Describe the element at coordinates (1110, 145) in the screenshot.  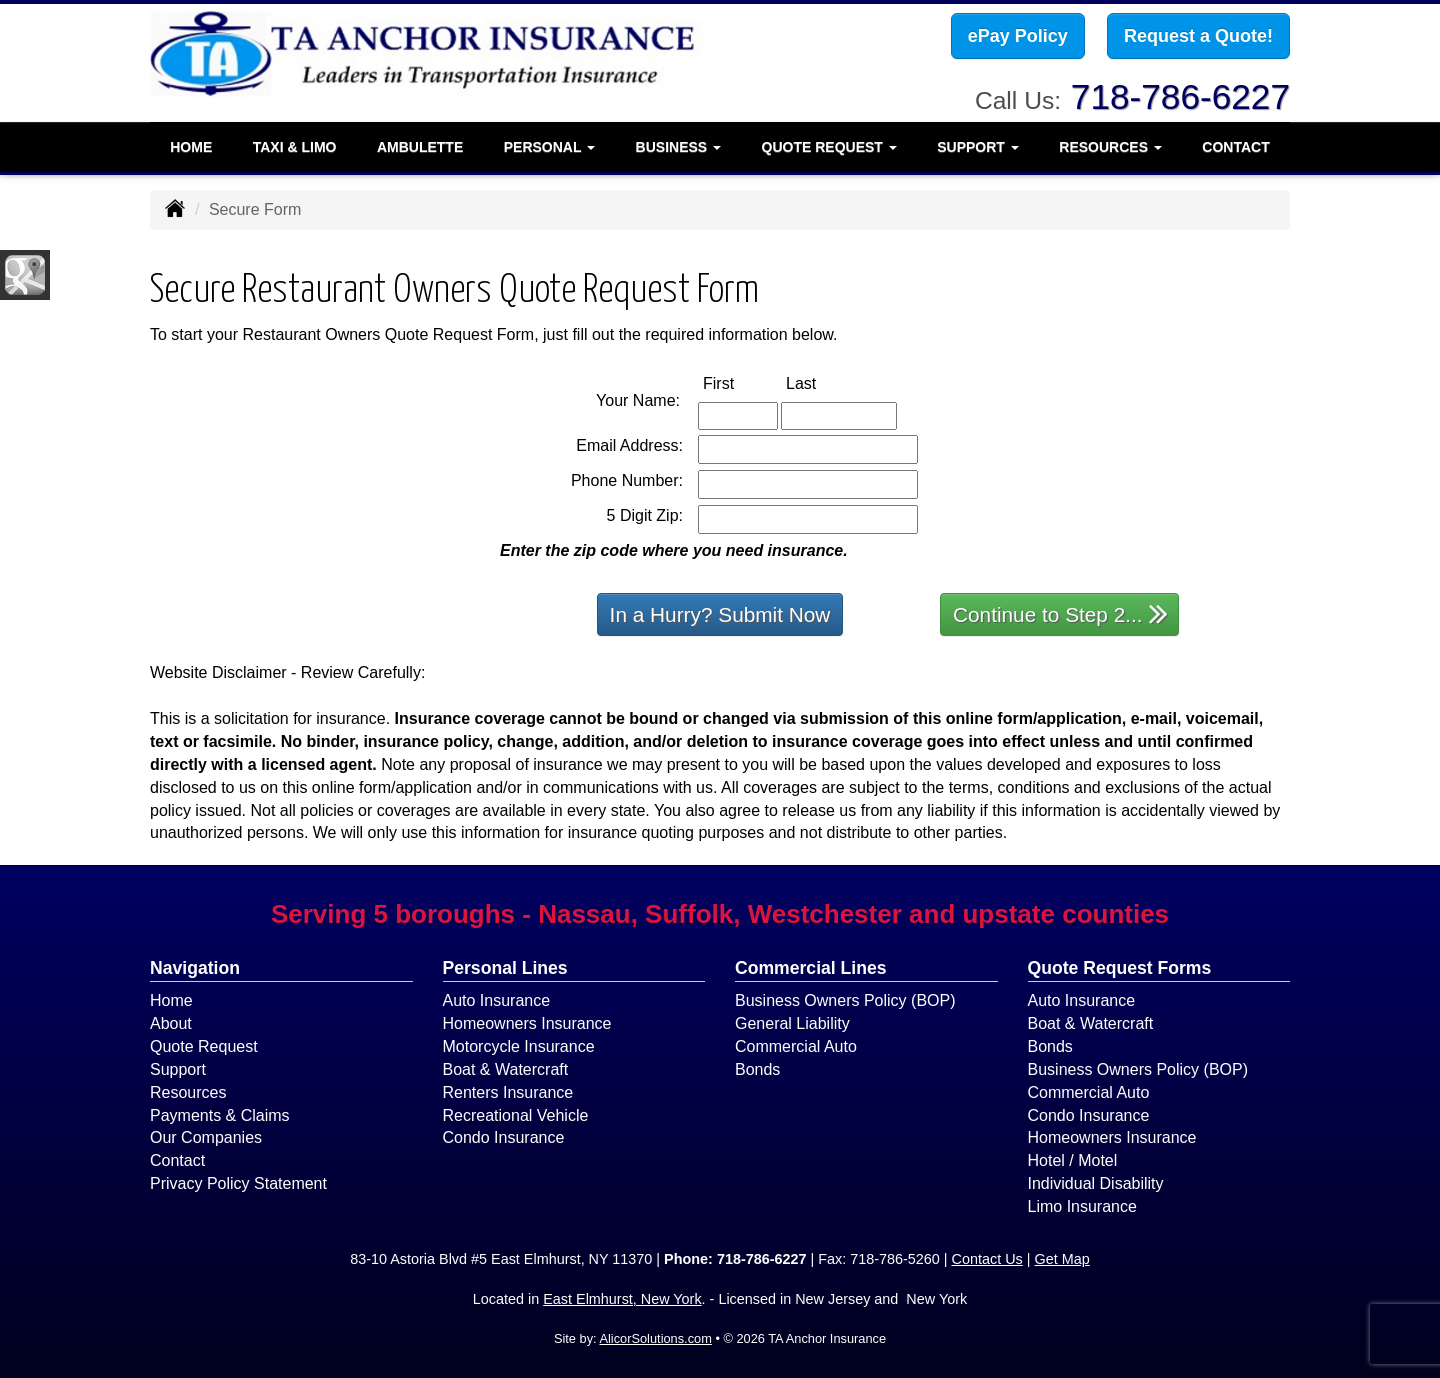
I see `Resources [button]` at that location.